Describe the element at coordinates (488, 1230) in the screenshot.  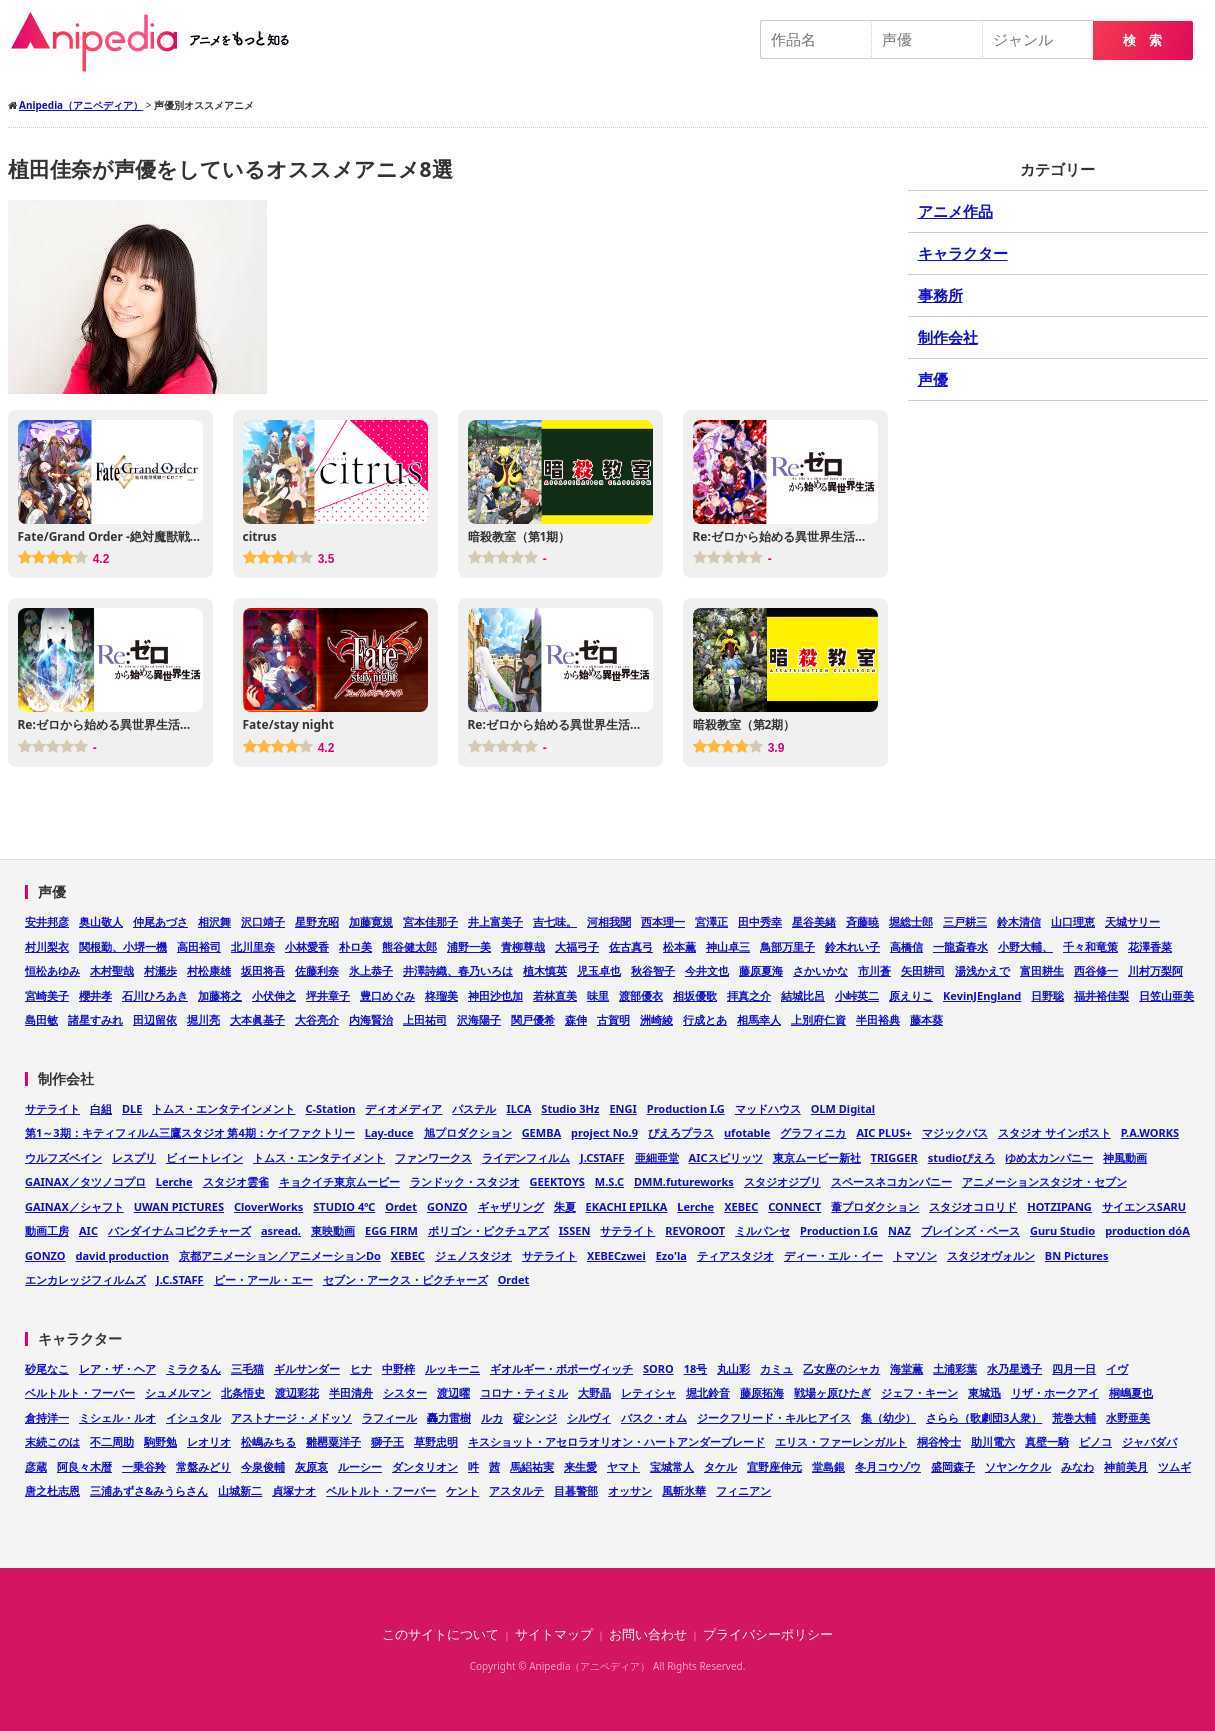
I see `ポリゴン・ピクチュアズ` at that location.